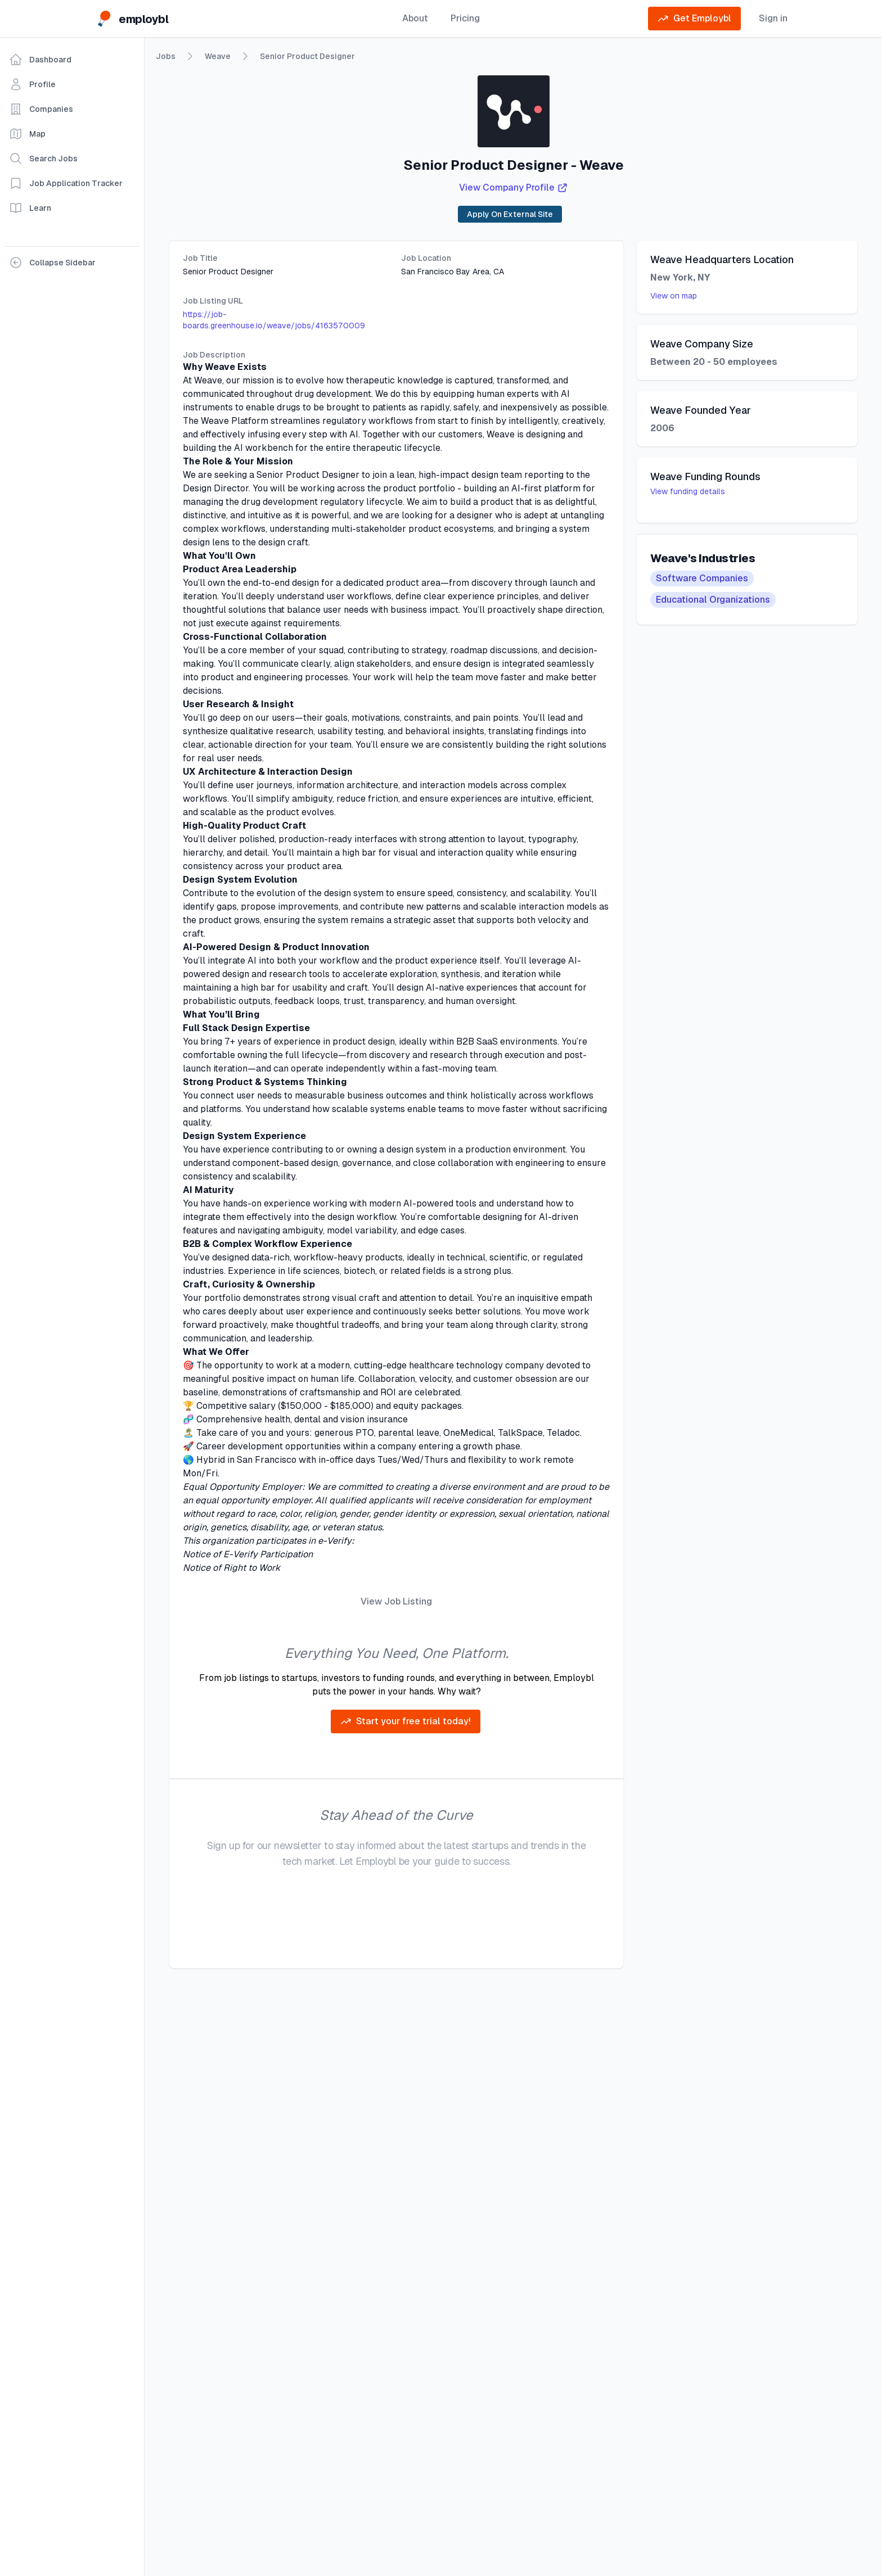 The width and height of the screenshot is (882, 2576). What do you see at coordinates (218, 56) in the screenshot?
I see `Weave` at bounding box center [218, 56].